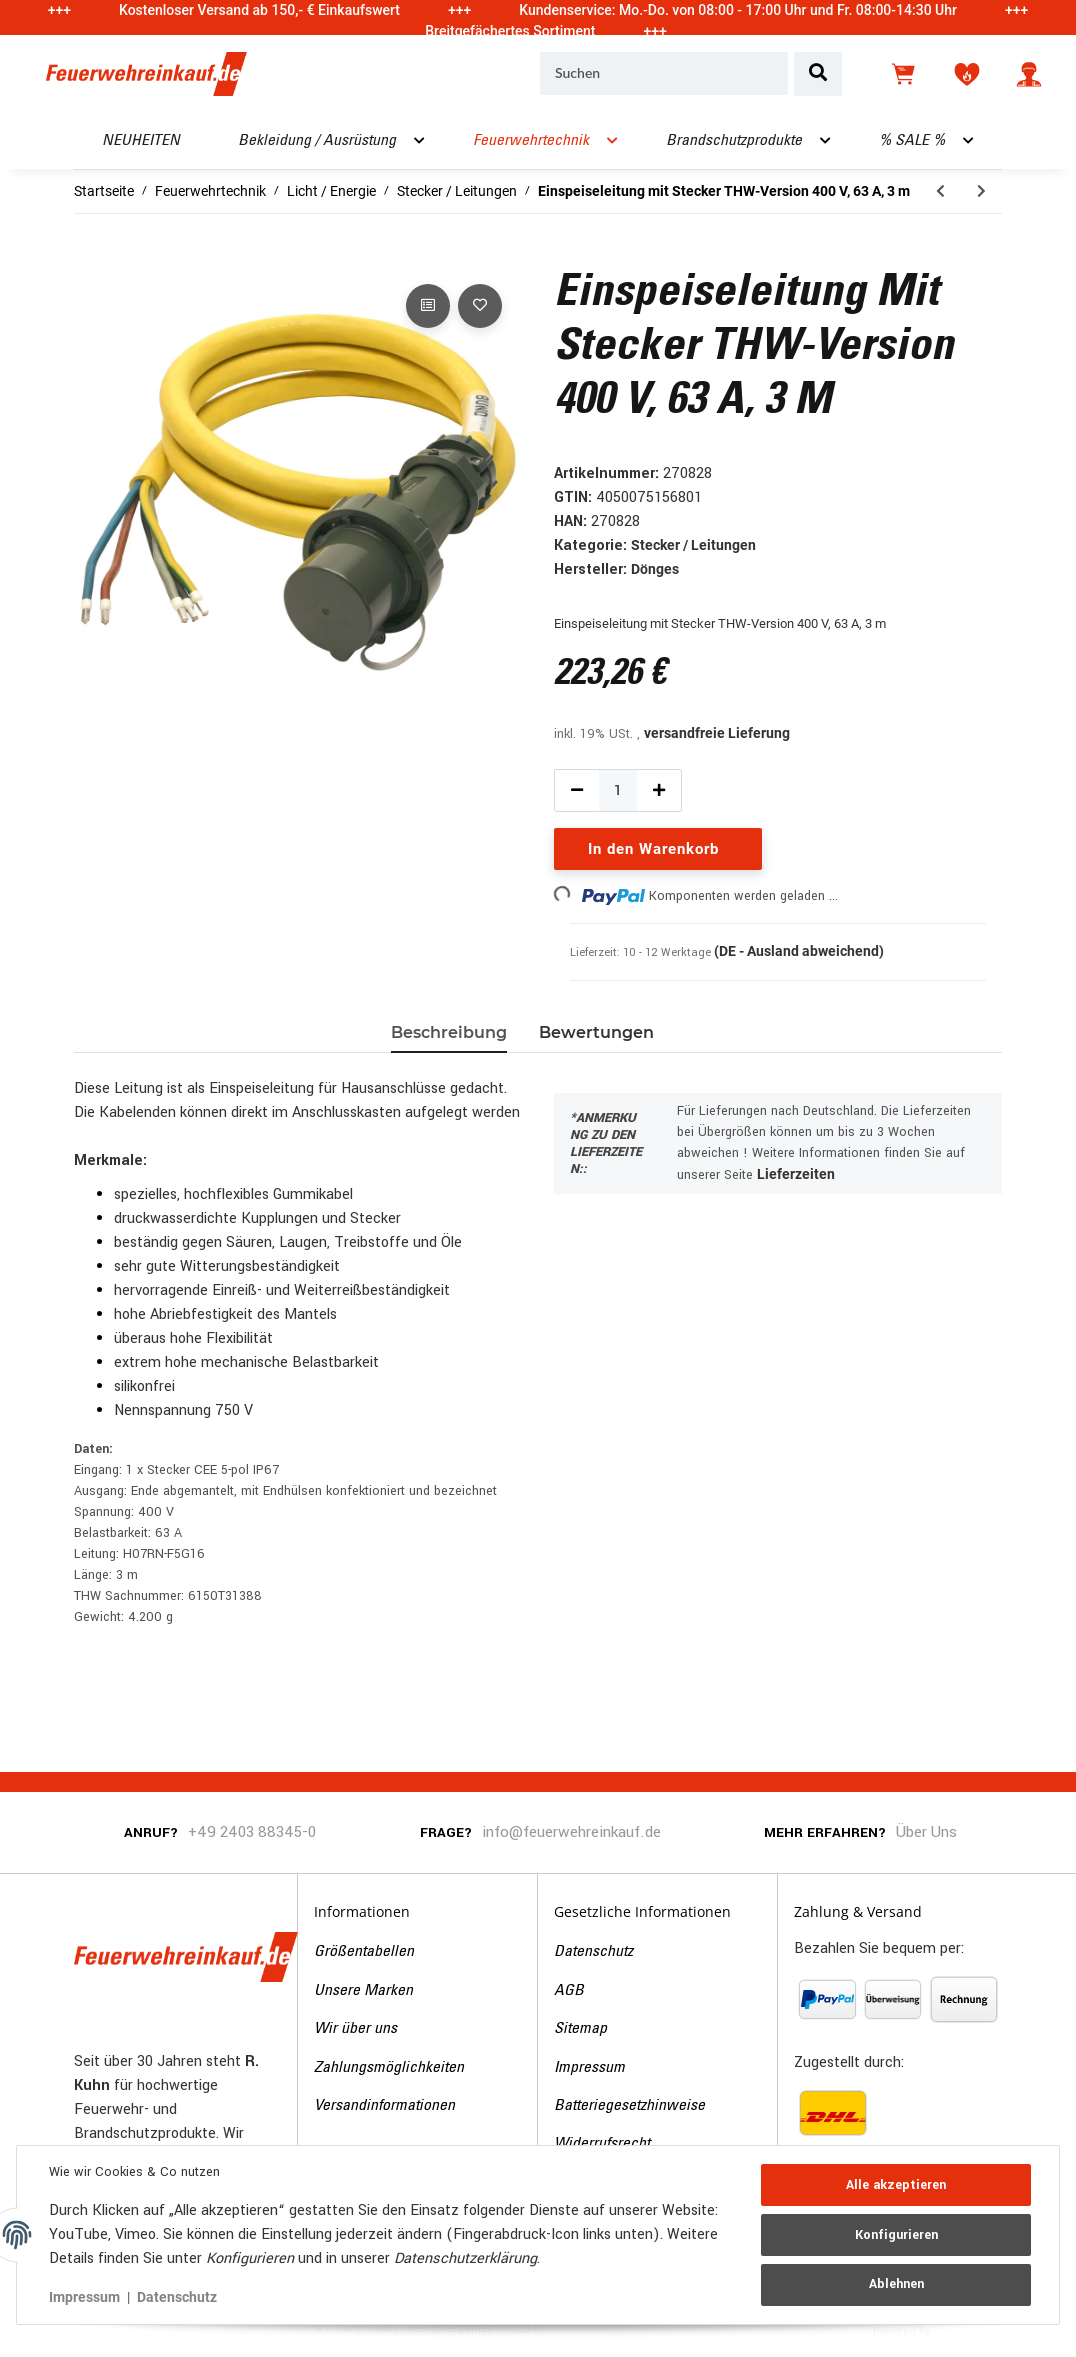  I want to click on [zum nächsten Artikel: Einspeiseleitung mit Stecker THW-Version 400 V, 125 A, 3 m], so click(981, 191).